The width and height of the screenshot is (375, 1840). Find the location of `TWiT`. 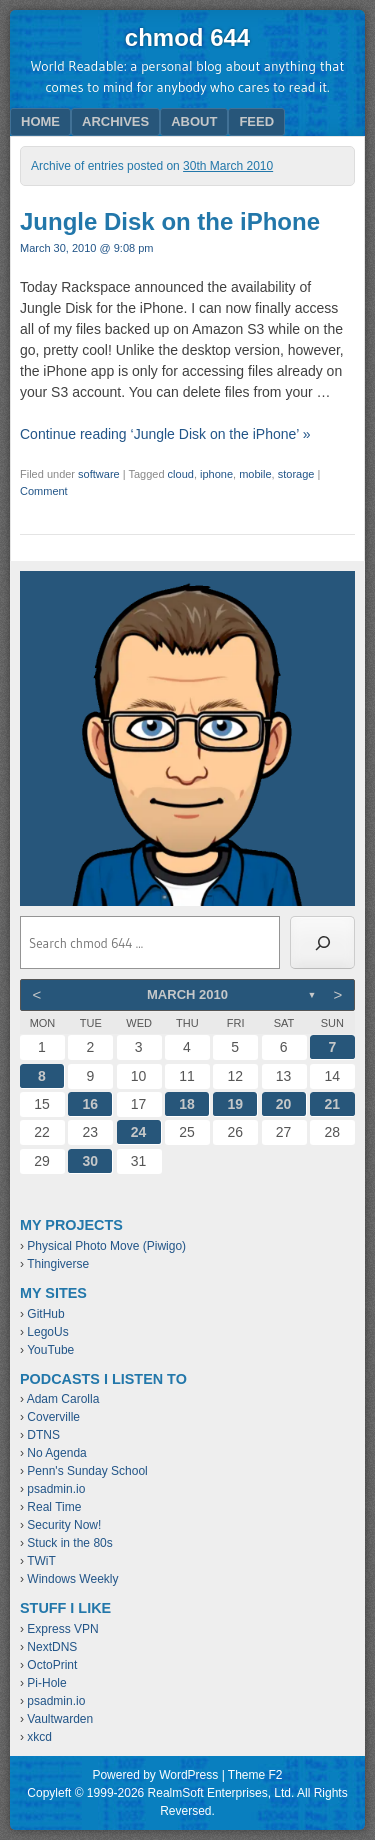

TWiT is located at coordinates (41, 1561).